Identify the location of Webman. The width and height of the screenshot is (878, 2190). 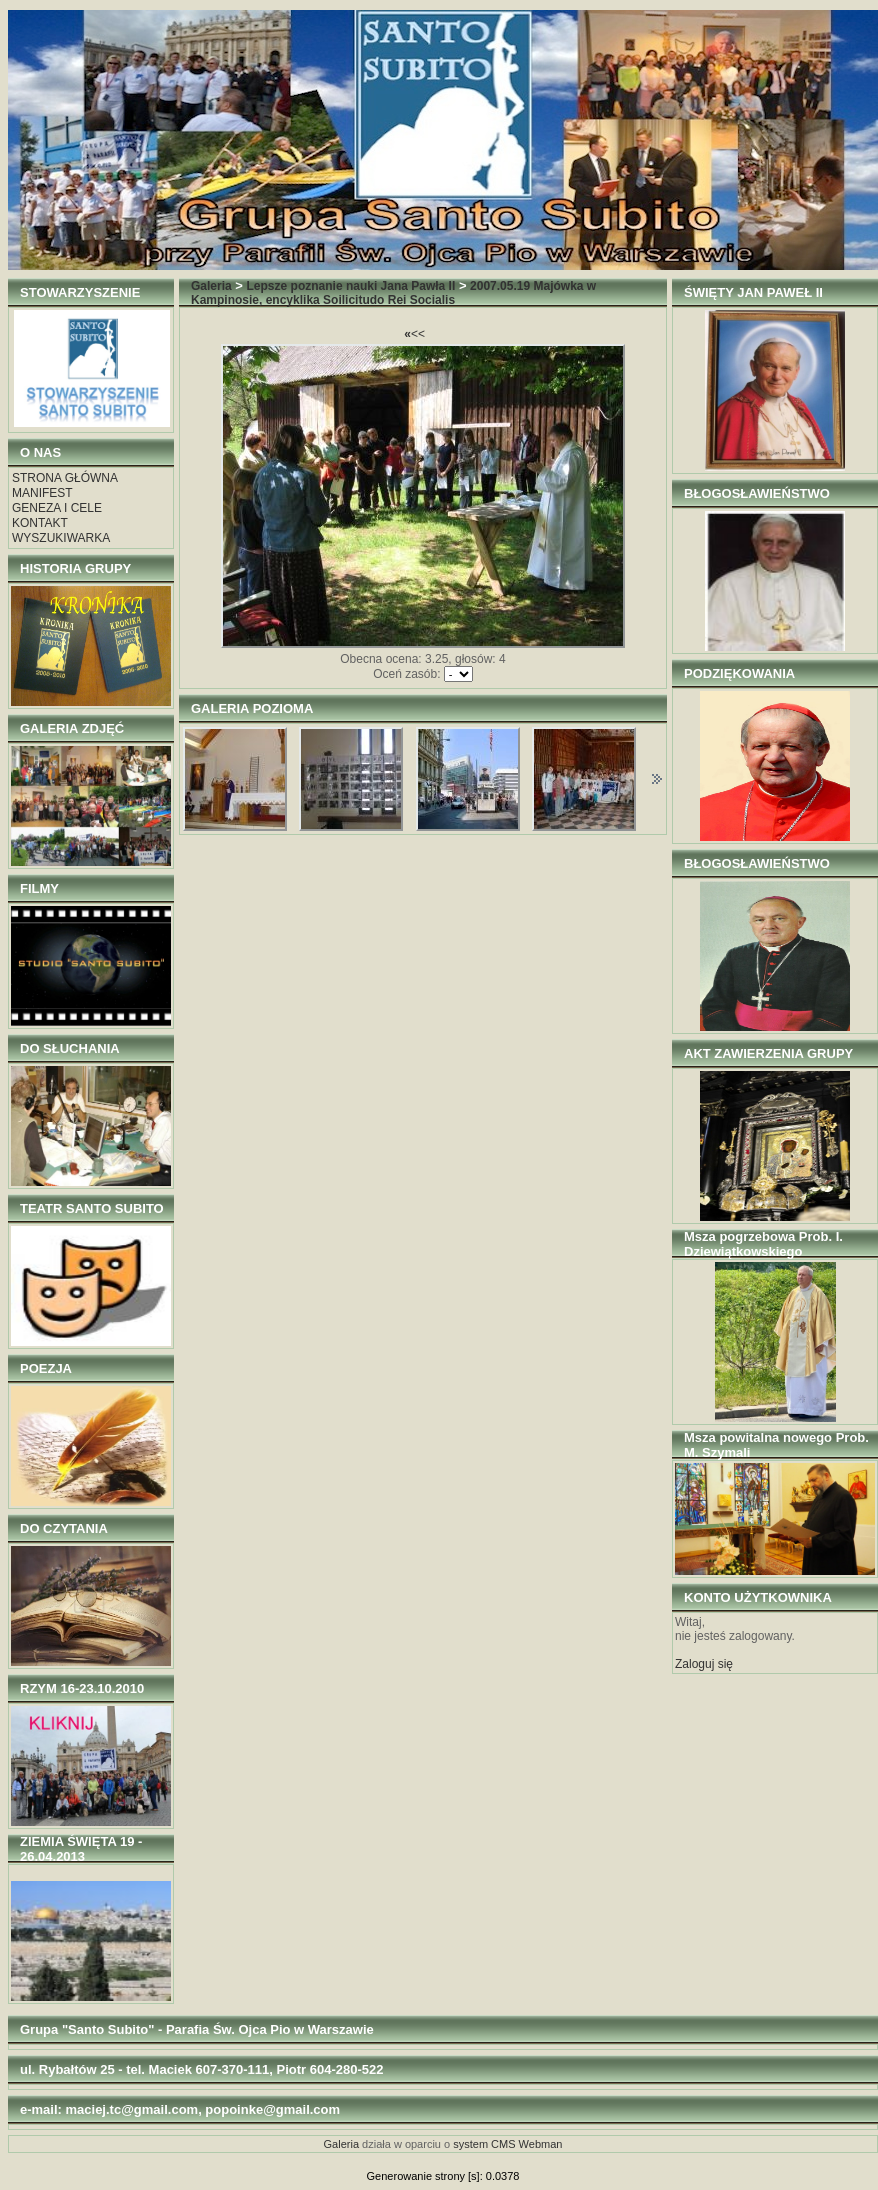
(541, 2144).